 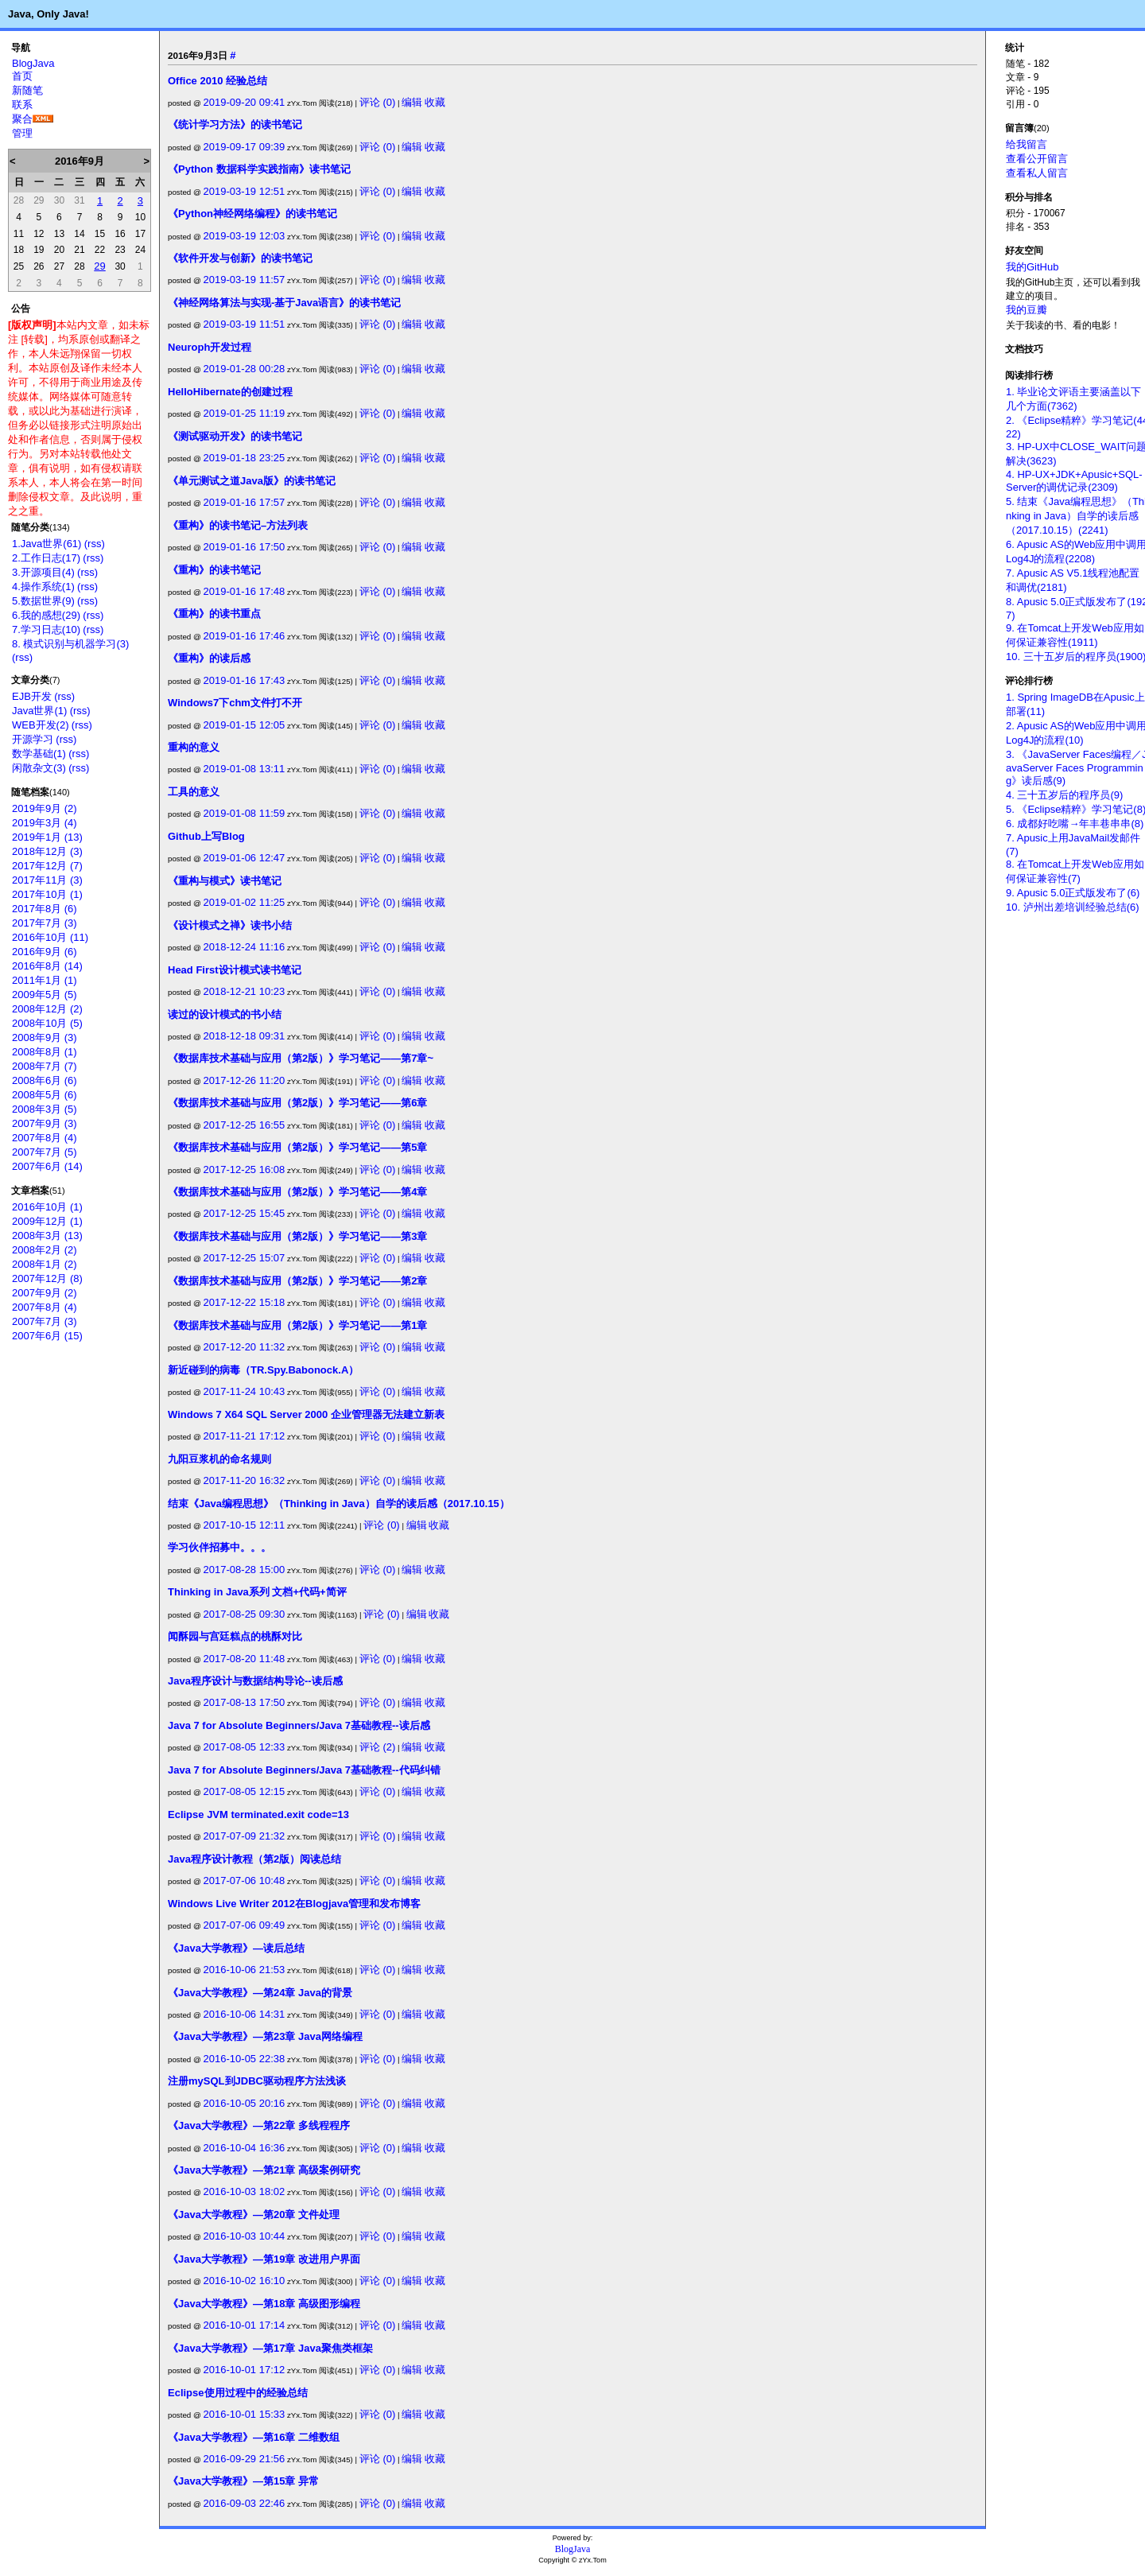 What do you see at coordinates (44, 1264) in the screenshot?
I see `2008年1月 (2)` at bounding box center [44, 1264].